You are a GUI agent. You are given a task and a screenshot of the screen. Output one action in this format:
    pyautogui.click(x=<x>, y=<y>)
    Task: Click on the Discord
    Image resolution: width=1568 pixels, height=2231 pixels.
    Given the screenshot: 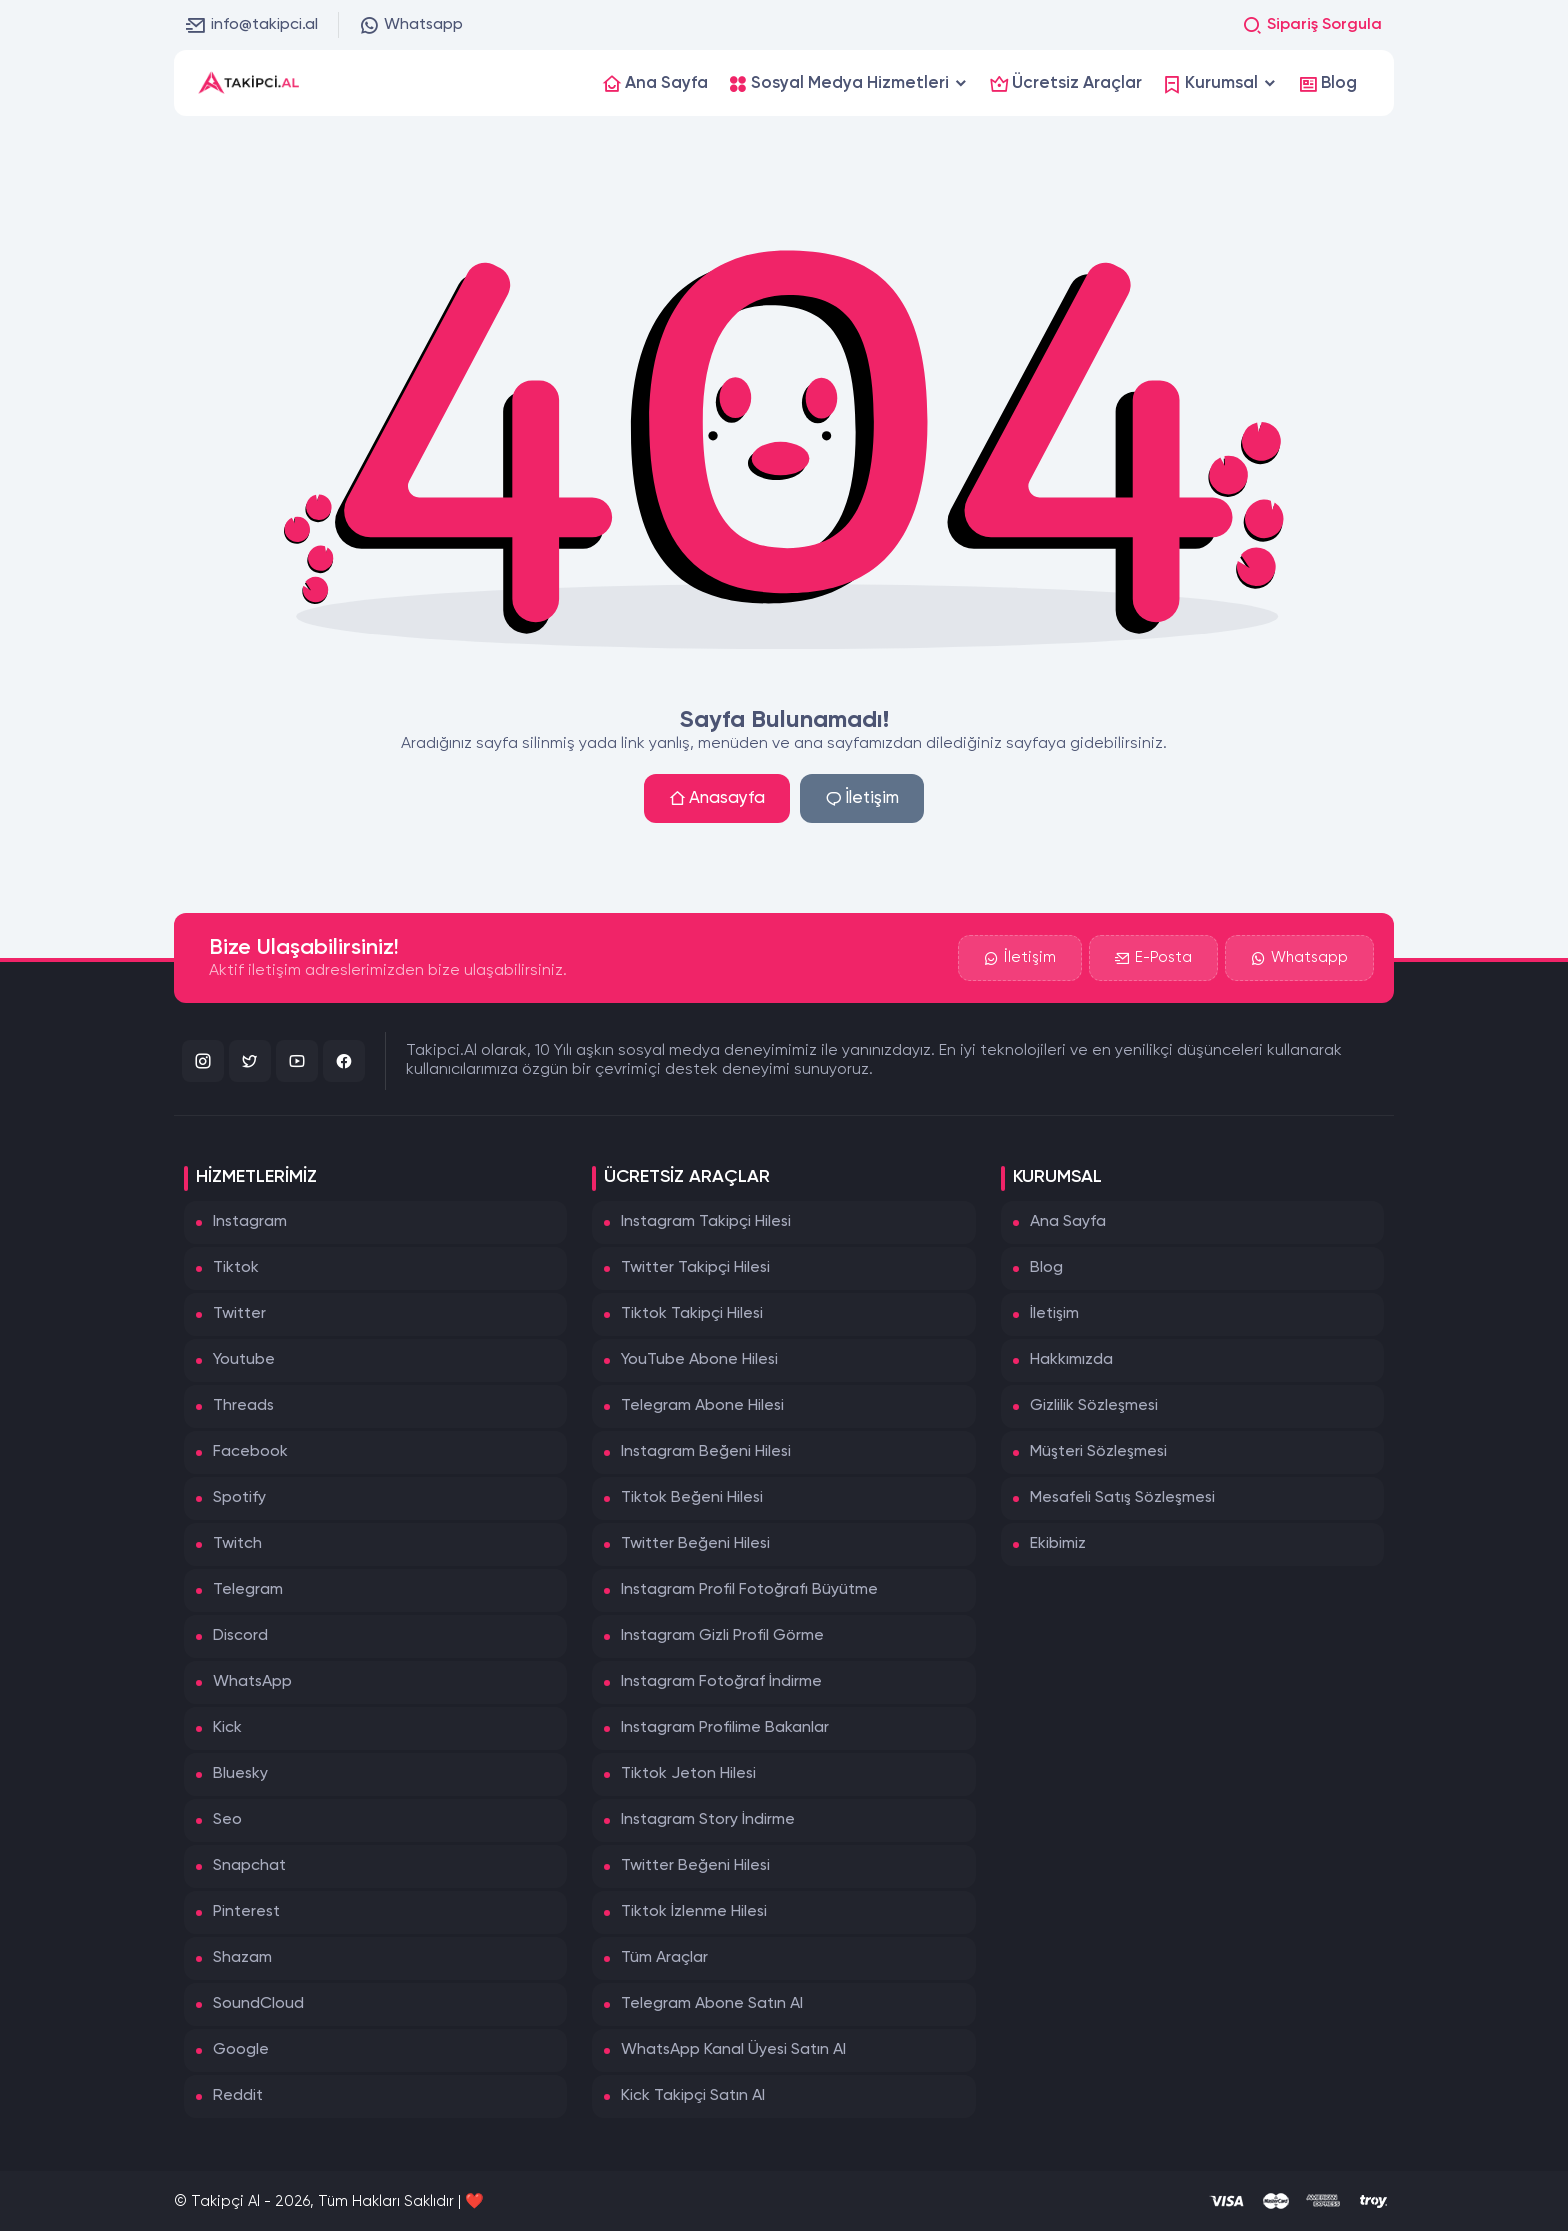 What is the action you would take?
    pyautogui.click(x=240, y=1636)
    